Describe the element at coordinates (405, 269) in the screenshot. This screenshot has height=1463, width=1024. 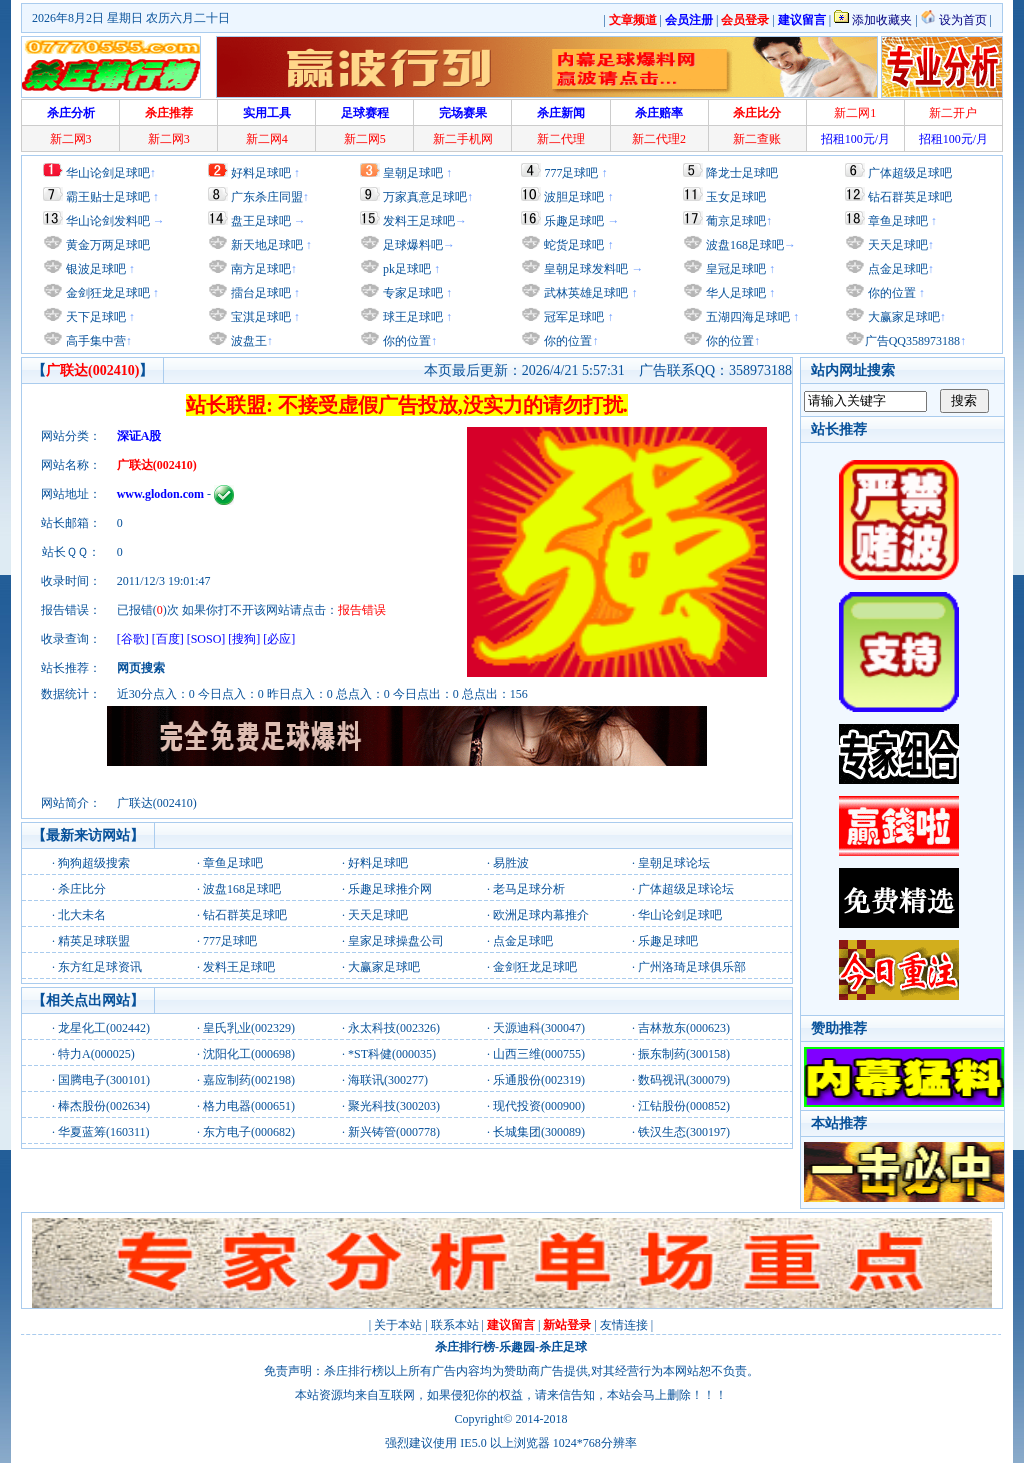
I see `pk足球吧` at that location.